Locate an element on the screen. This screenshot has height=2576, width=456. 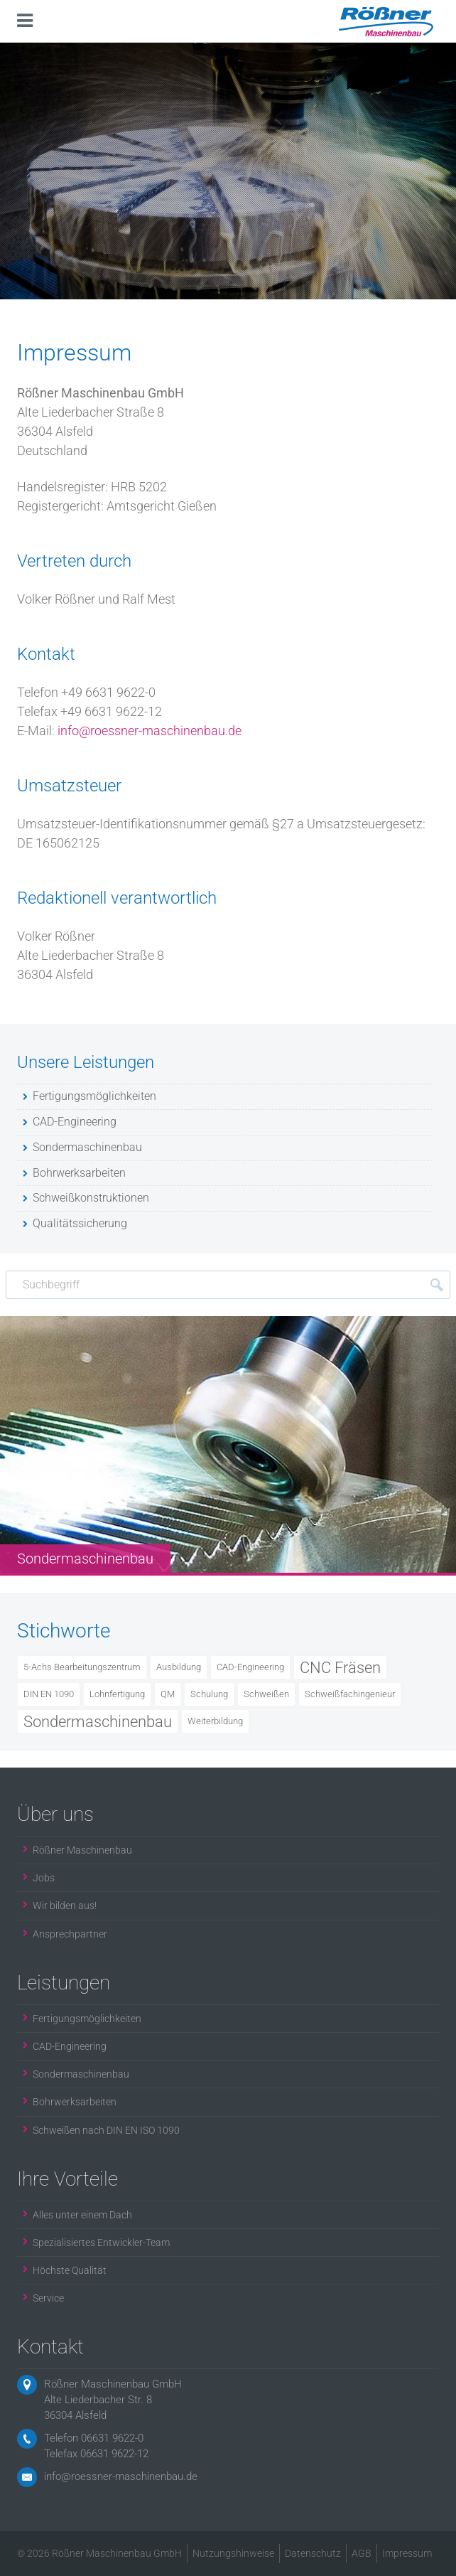
CNC Fräsen is located at coordinates (340, 1667).